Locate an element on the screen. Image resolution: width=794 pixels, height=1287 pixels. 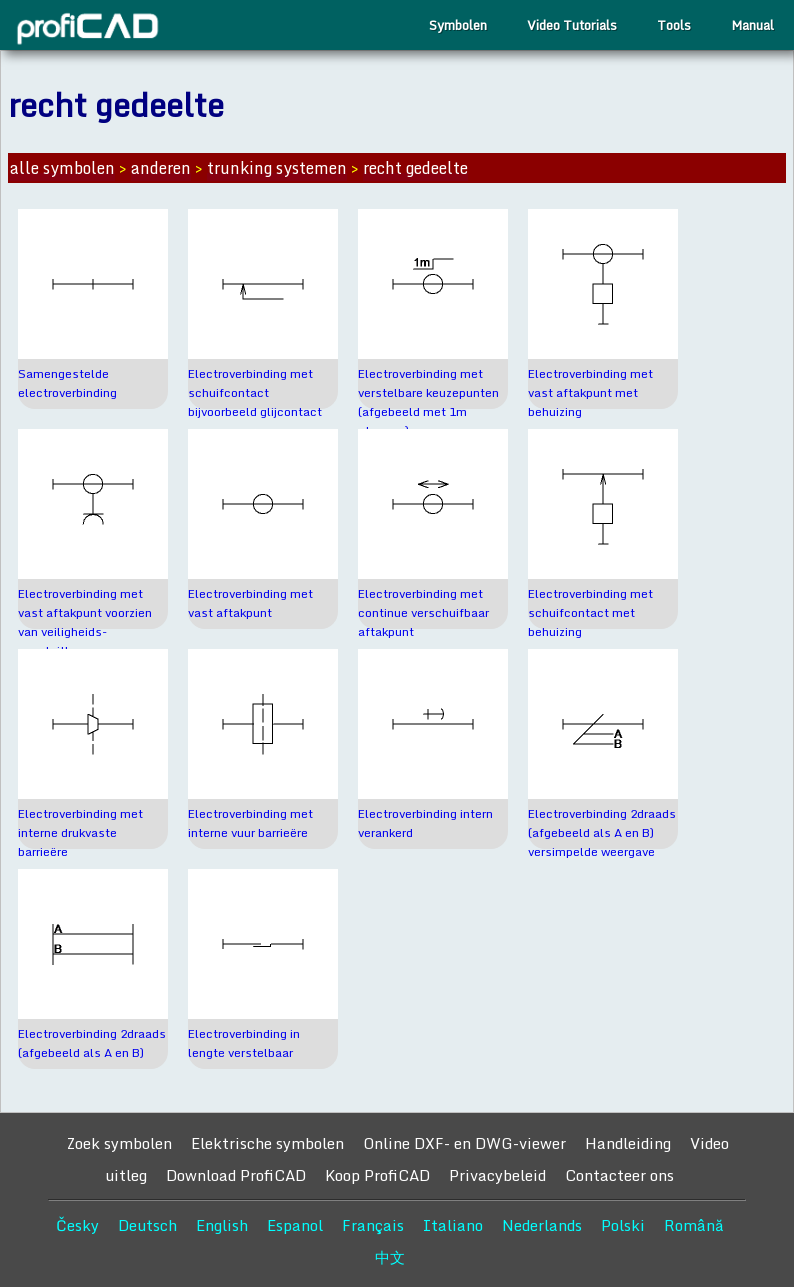
Video Tutorials is located at coordinates (572, 25).